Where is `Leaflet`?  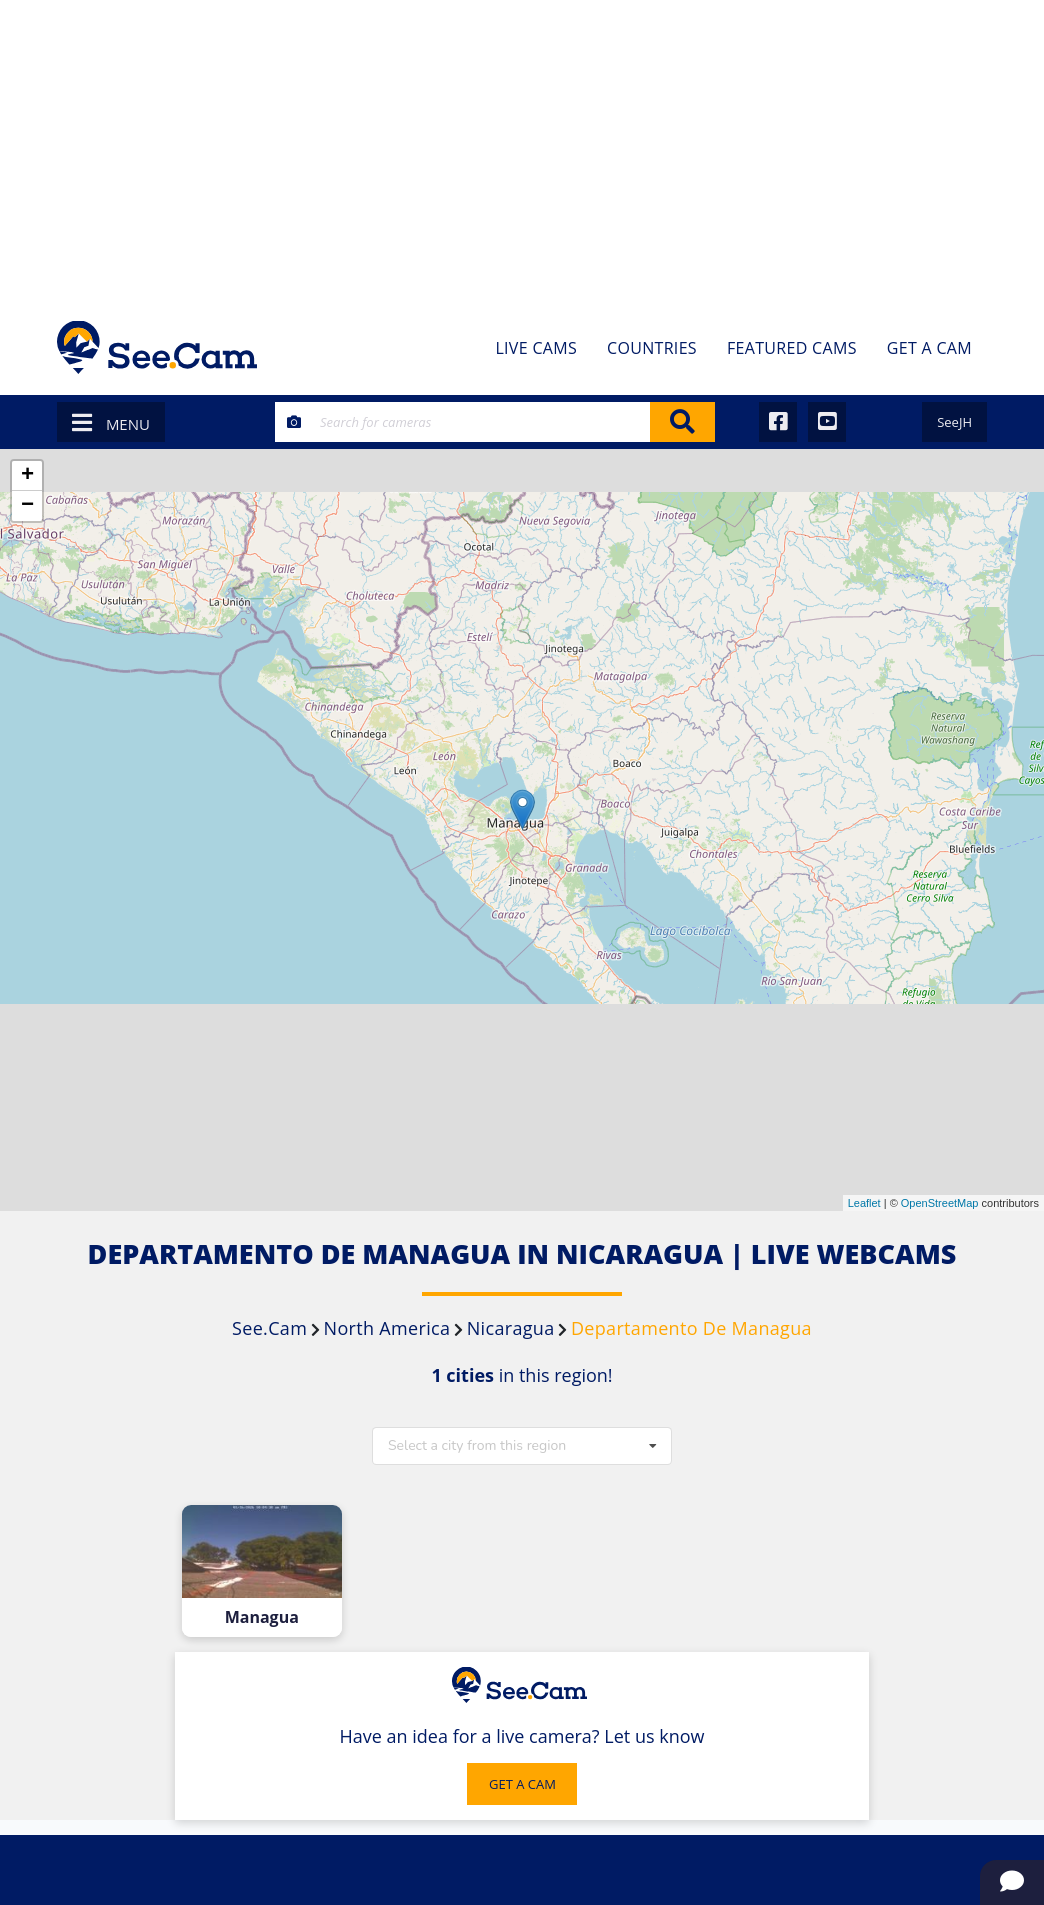
Leaflet is located at coordinates (864, 1203).